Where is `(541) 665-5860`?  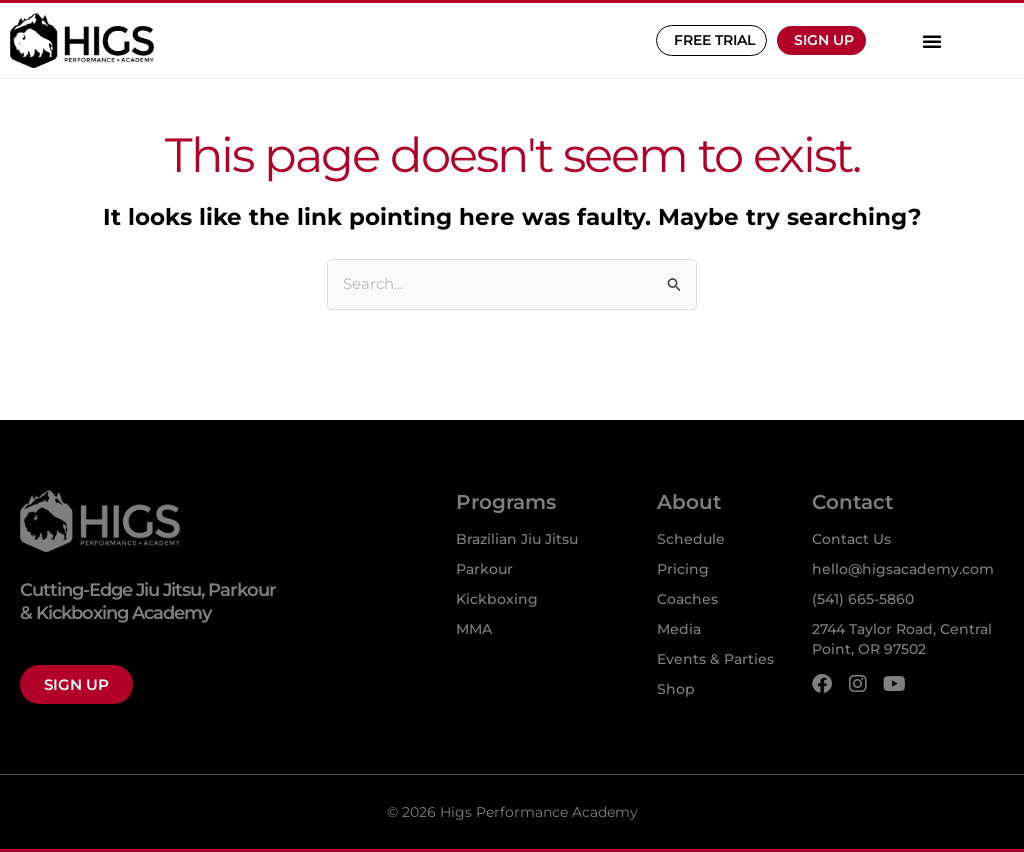
(541) 665-5860 is located at coordinates (863, 599).